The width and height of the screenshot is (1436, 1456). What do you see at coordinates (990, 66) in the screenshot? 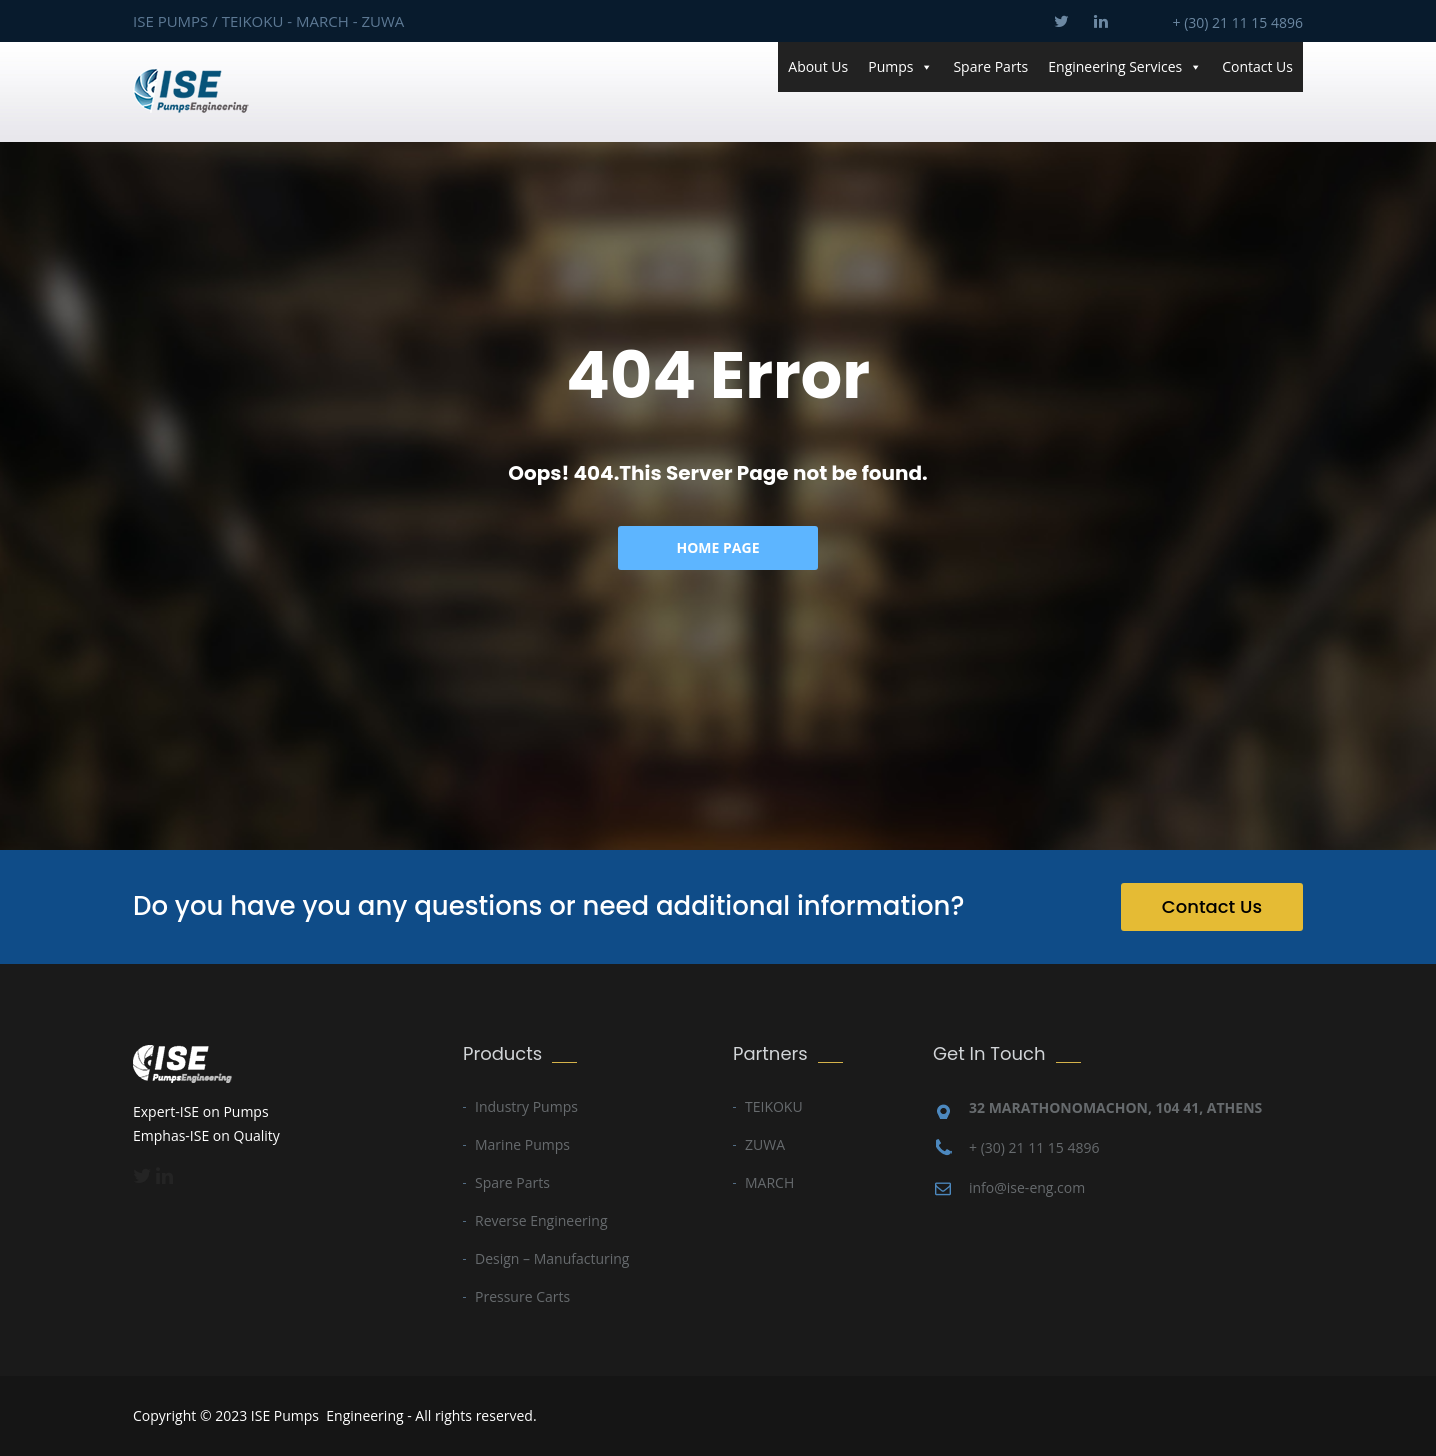
I see `Spare Parts` at bounding box center [990, 66].